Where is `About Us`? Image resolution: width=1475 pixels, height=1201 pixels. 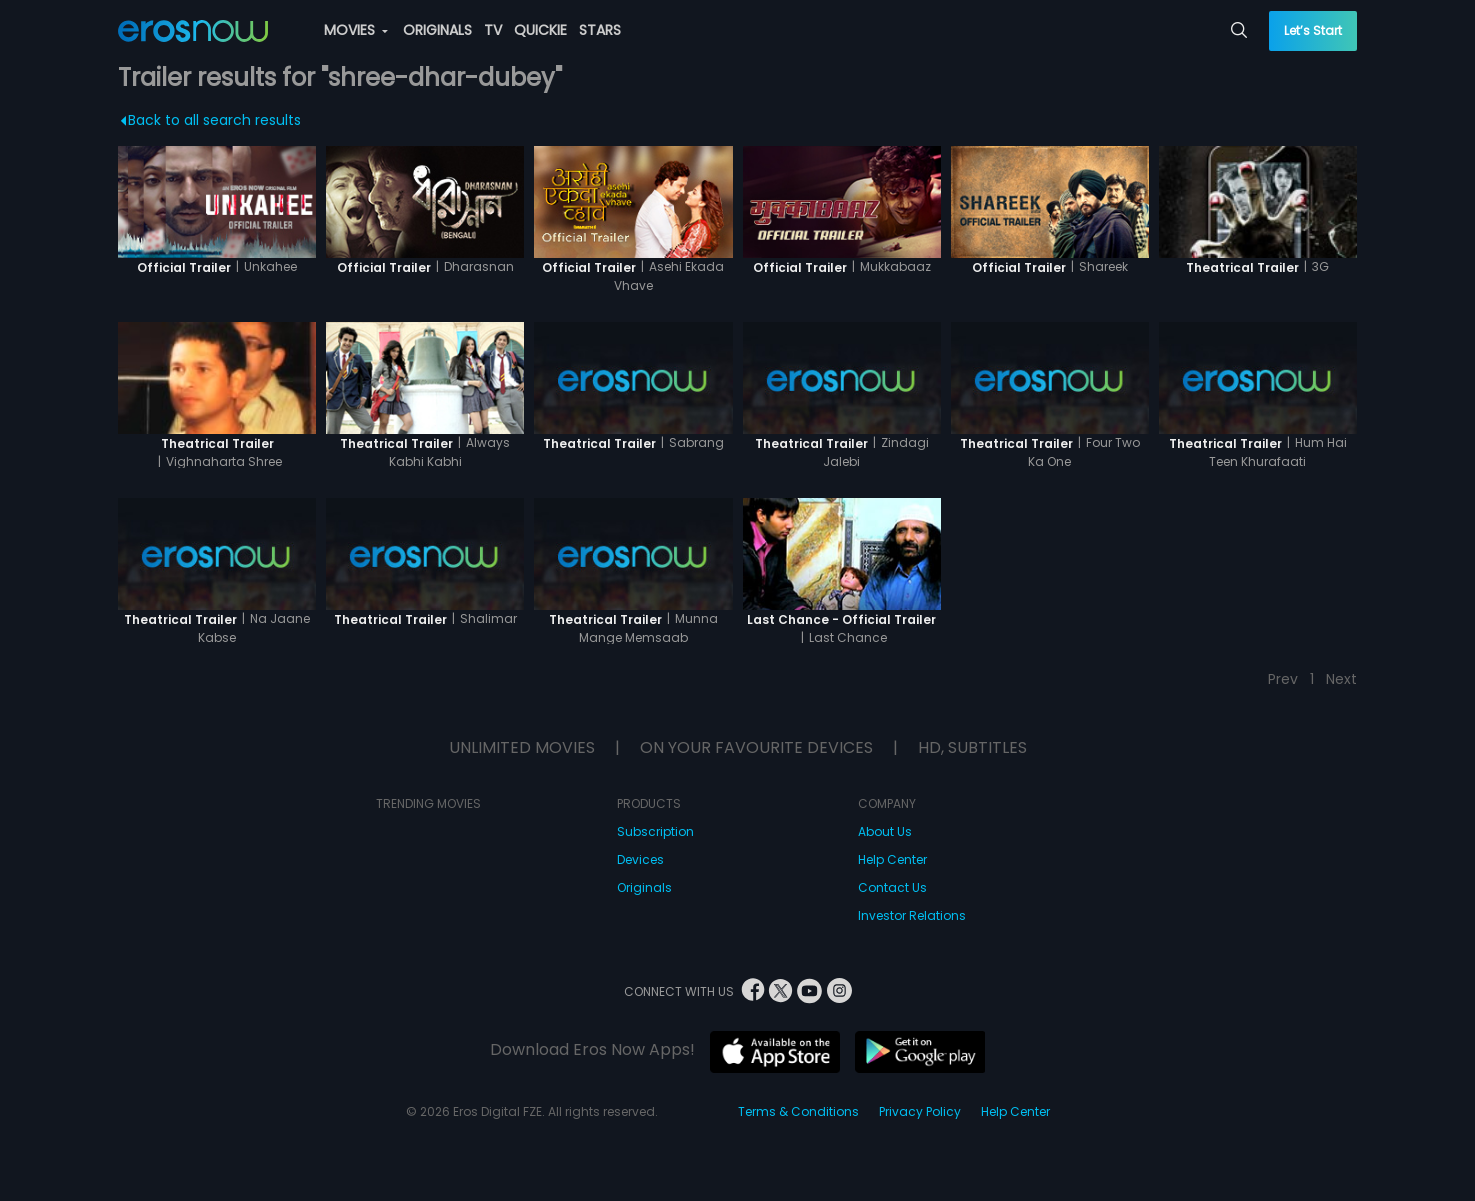 About Us is located at coordinates (885, 831).